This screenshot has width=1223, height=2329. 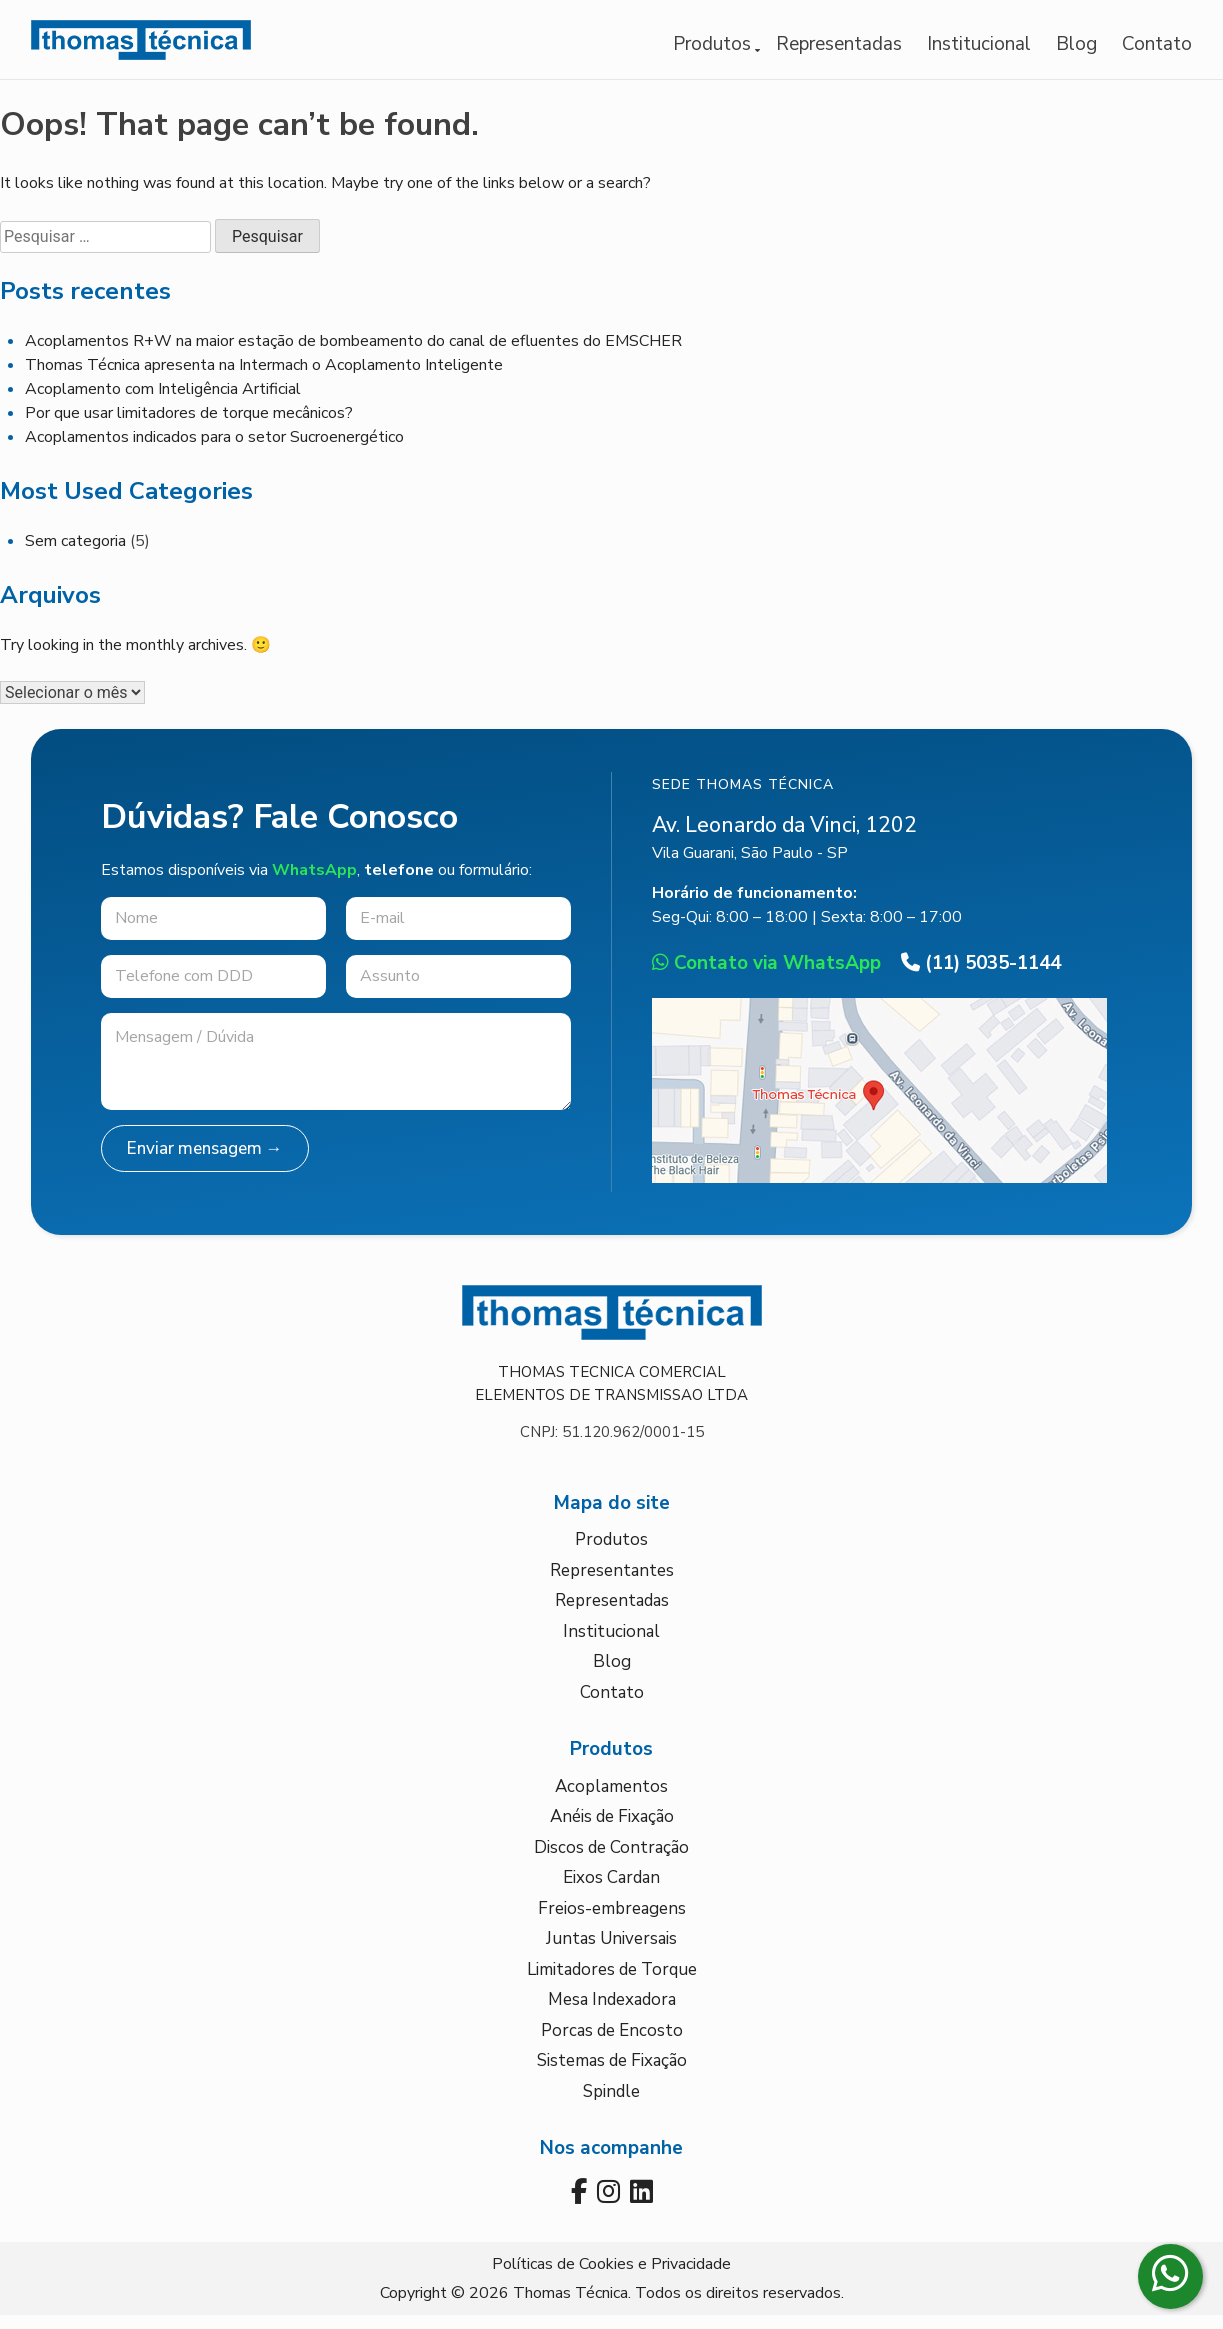 I want to click on Discos de Contração, so click(x=611, y=1859).